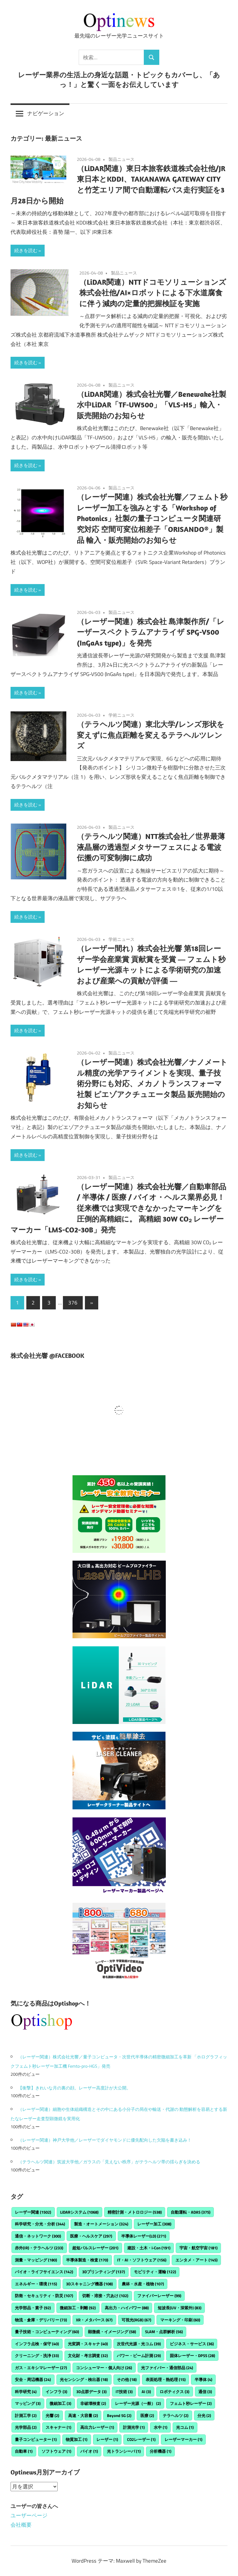 The width and height of the screenshot is (238, 2576). What do you see at coordinates (33, 2212) in the screenshot?
I see `レーザー関連 [レーザー関連 (1,502個の項目)]` at bounding box center [33, 2212].